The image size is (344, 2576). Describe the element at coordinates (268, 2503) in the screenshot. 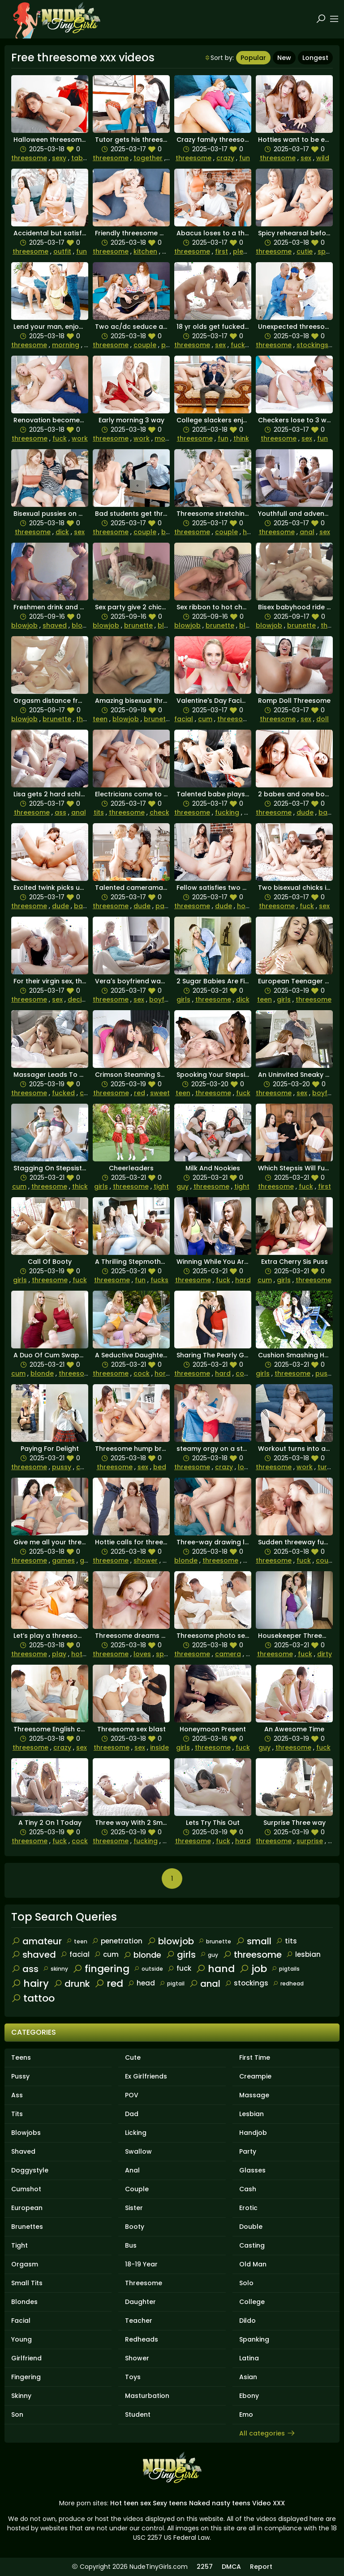

I see `Video XXX` at that location.